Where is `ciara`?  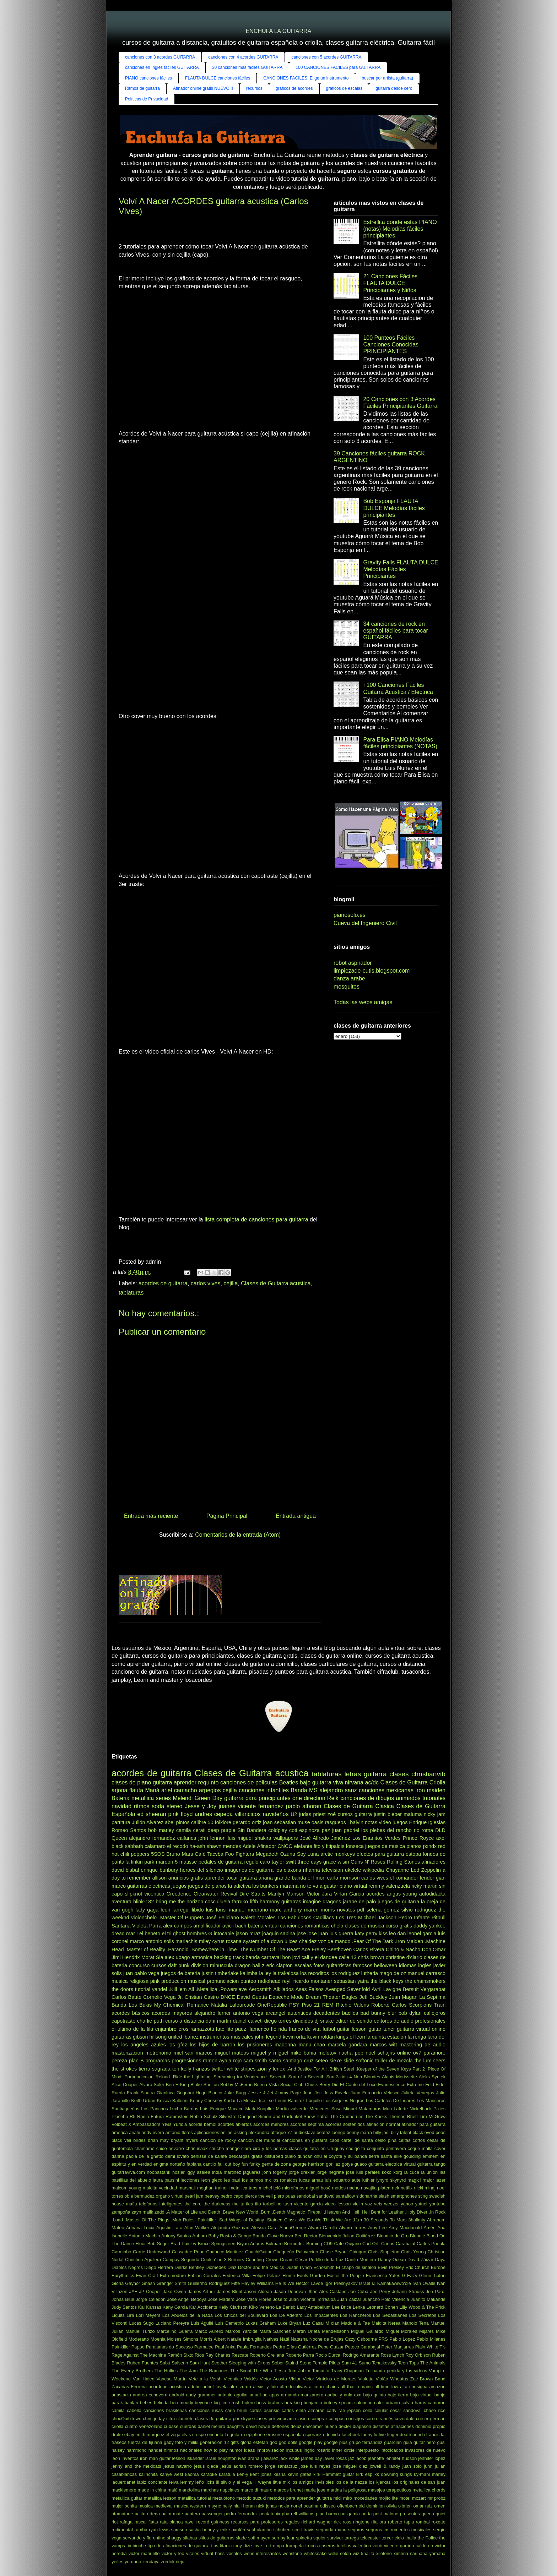
ciara is located at coordinates (246, 2148).